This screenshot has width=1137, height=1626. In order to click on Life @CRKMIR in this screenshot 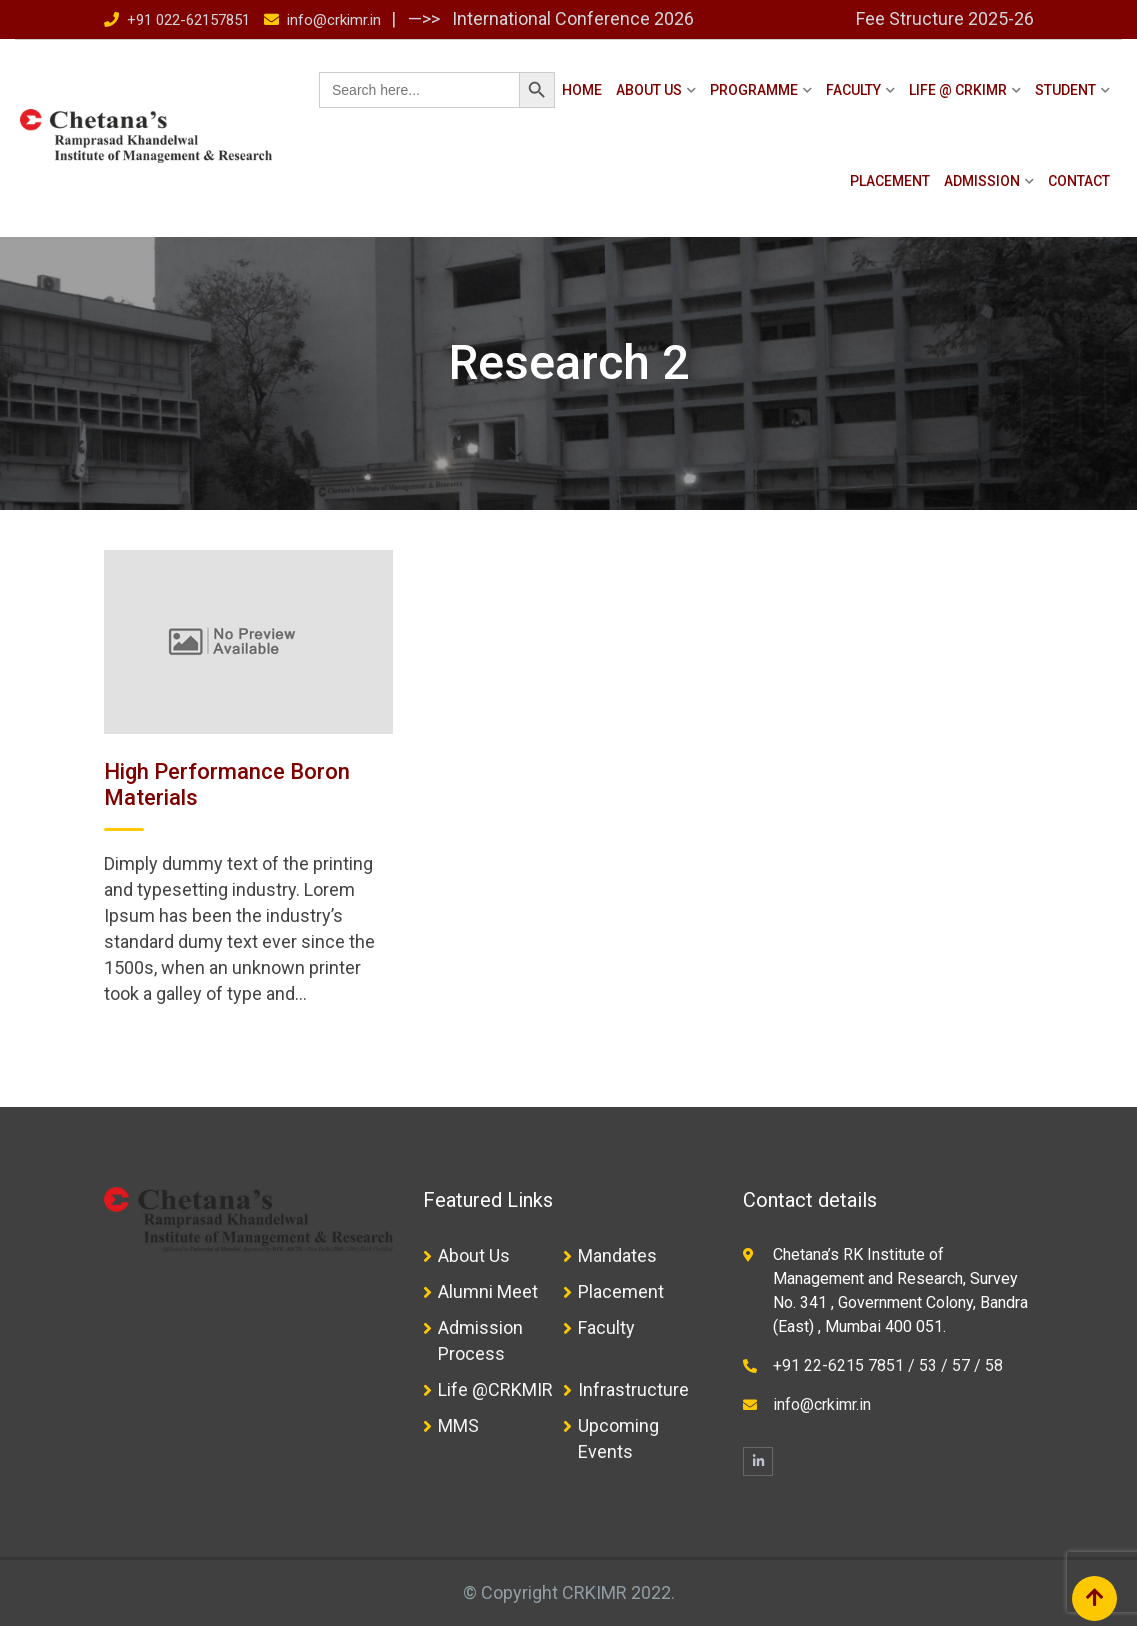, I will do `click(495, 1389)`.